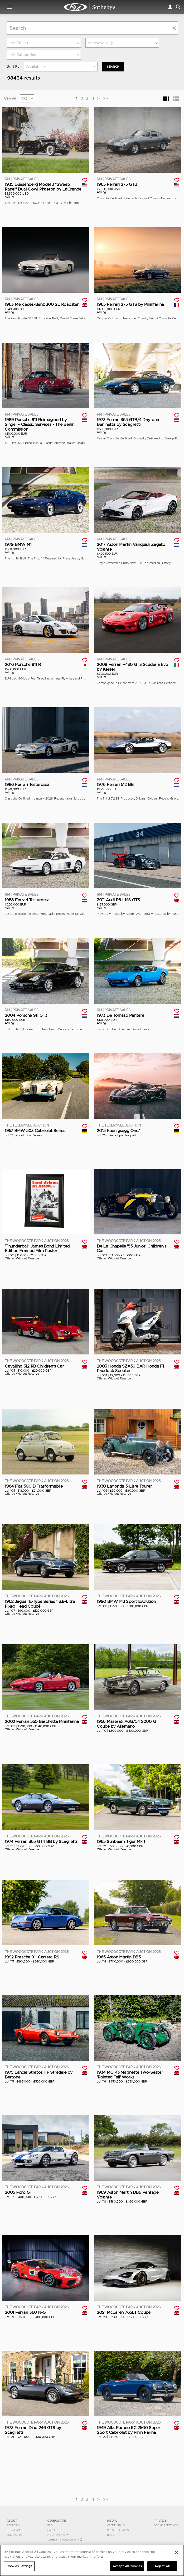 The image size is (184, 2576). What do you see at coordinates (176, 2553) in the screenshot?
I see `[Close]` at bounding box center [176, 2553].